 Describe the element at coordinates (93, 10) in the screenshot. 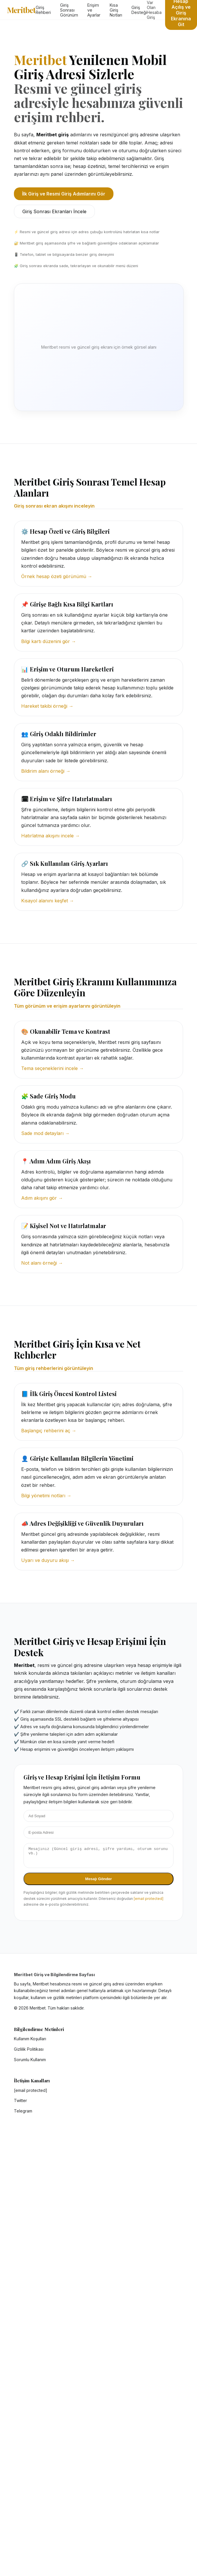

I see `Erişim ve Ayarlar` at that location.